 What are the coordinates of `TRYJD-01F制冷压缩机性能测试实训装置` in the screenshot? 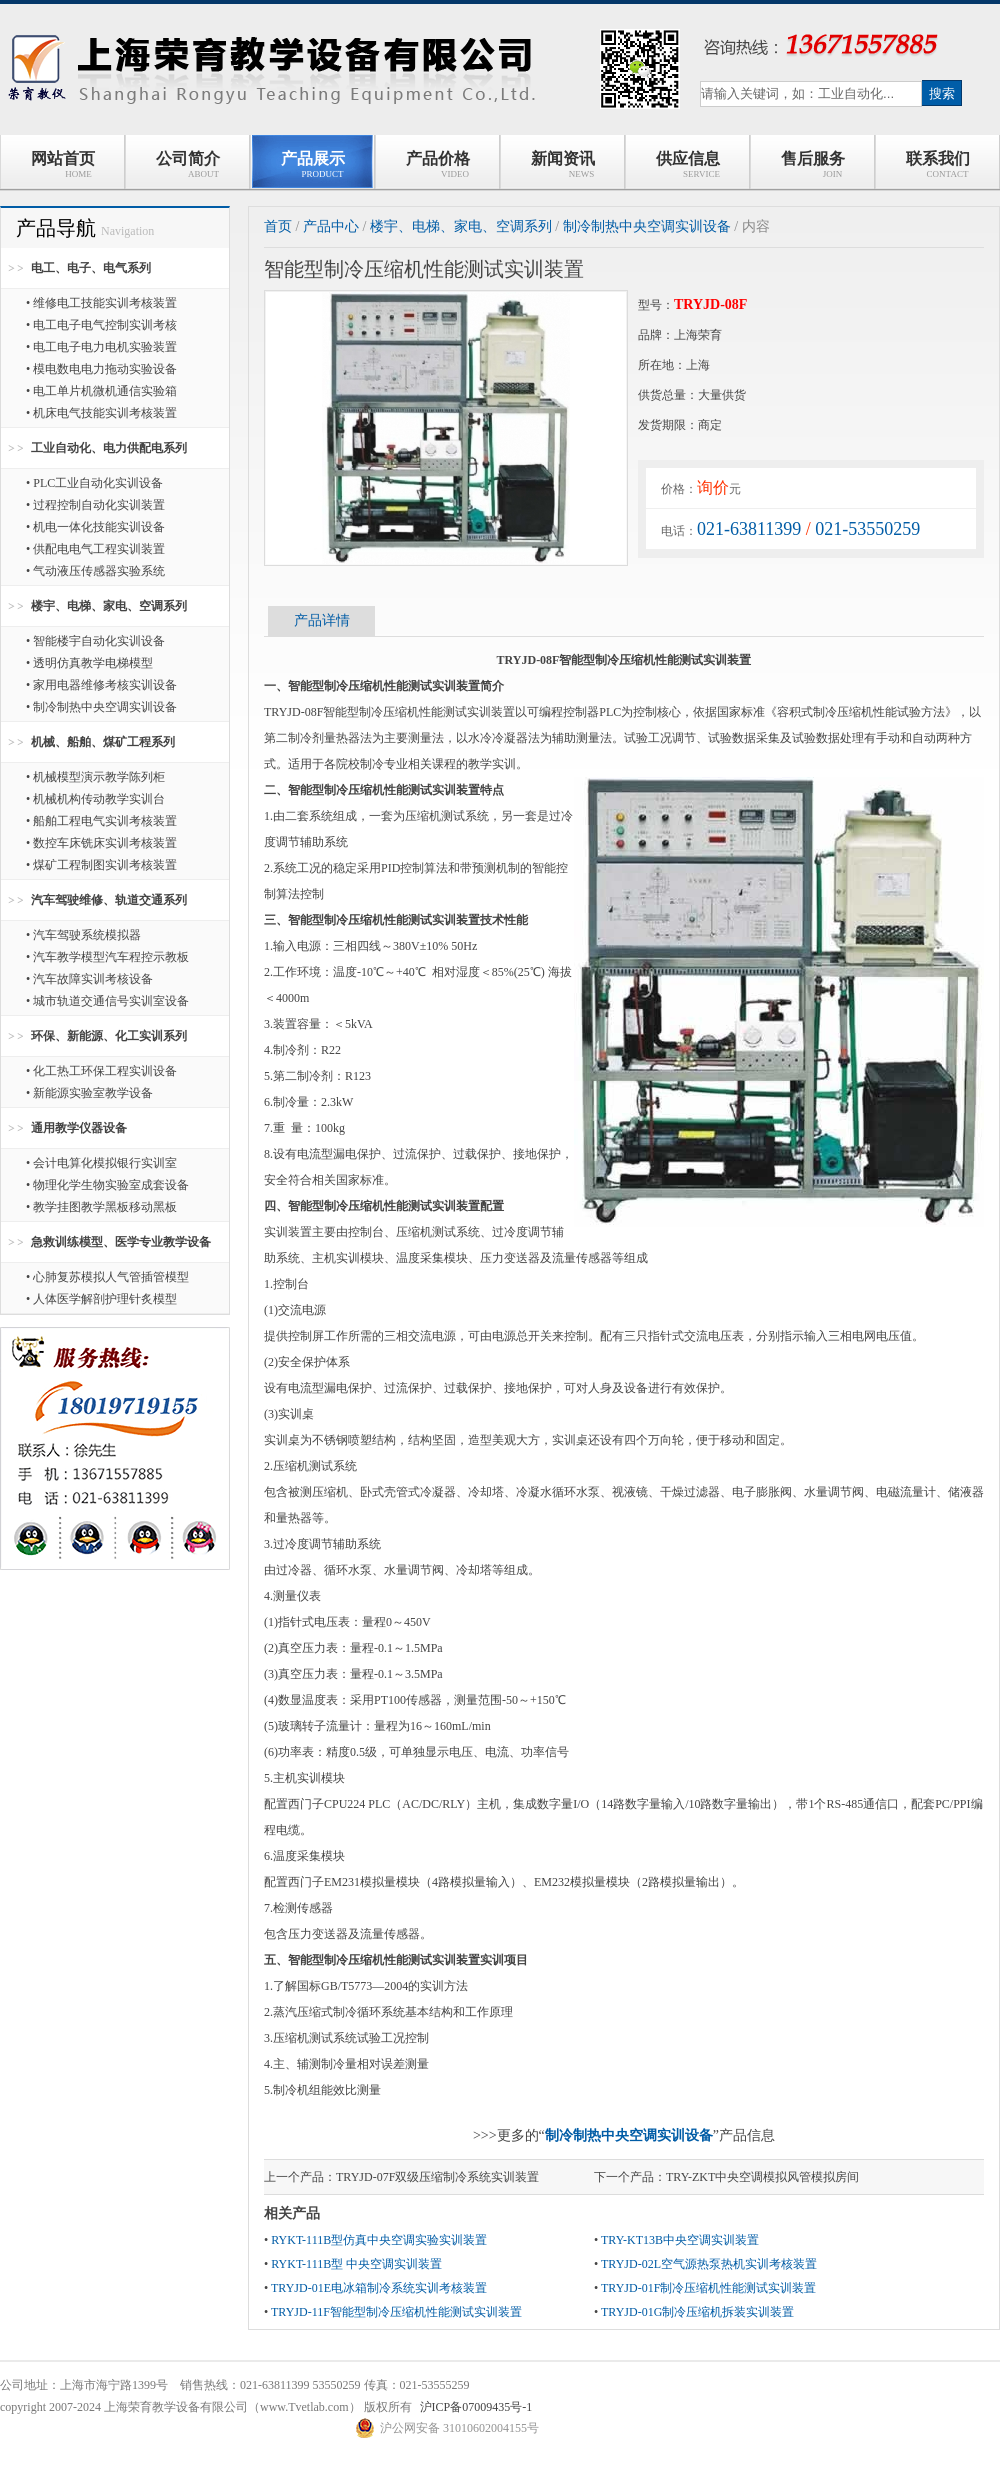 It's located at (708, 2288).